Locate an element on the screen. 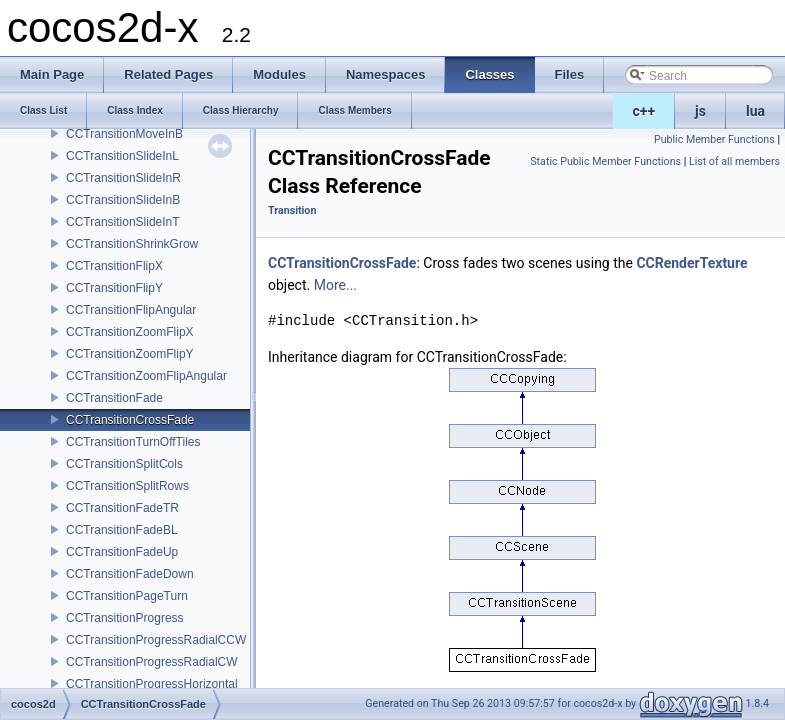  CCTransitionSlideInR is located at coordinates (123, 178).